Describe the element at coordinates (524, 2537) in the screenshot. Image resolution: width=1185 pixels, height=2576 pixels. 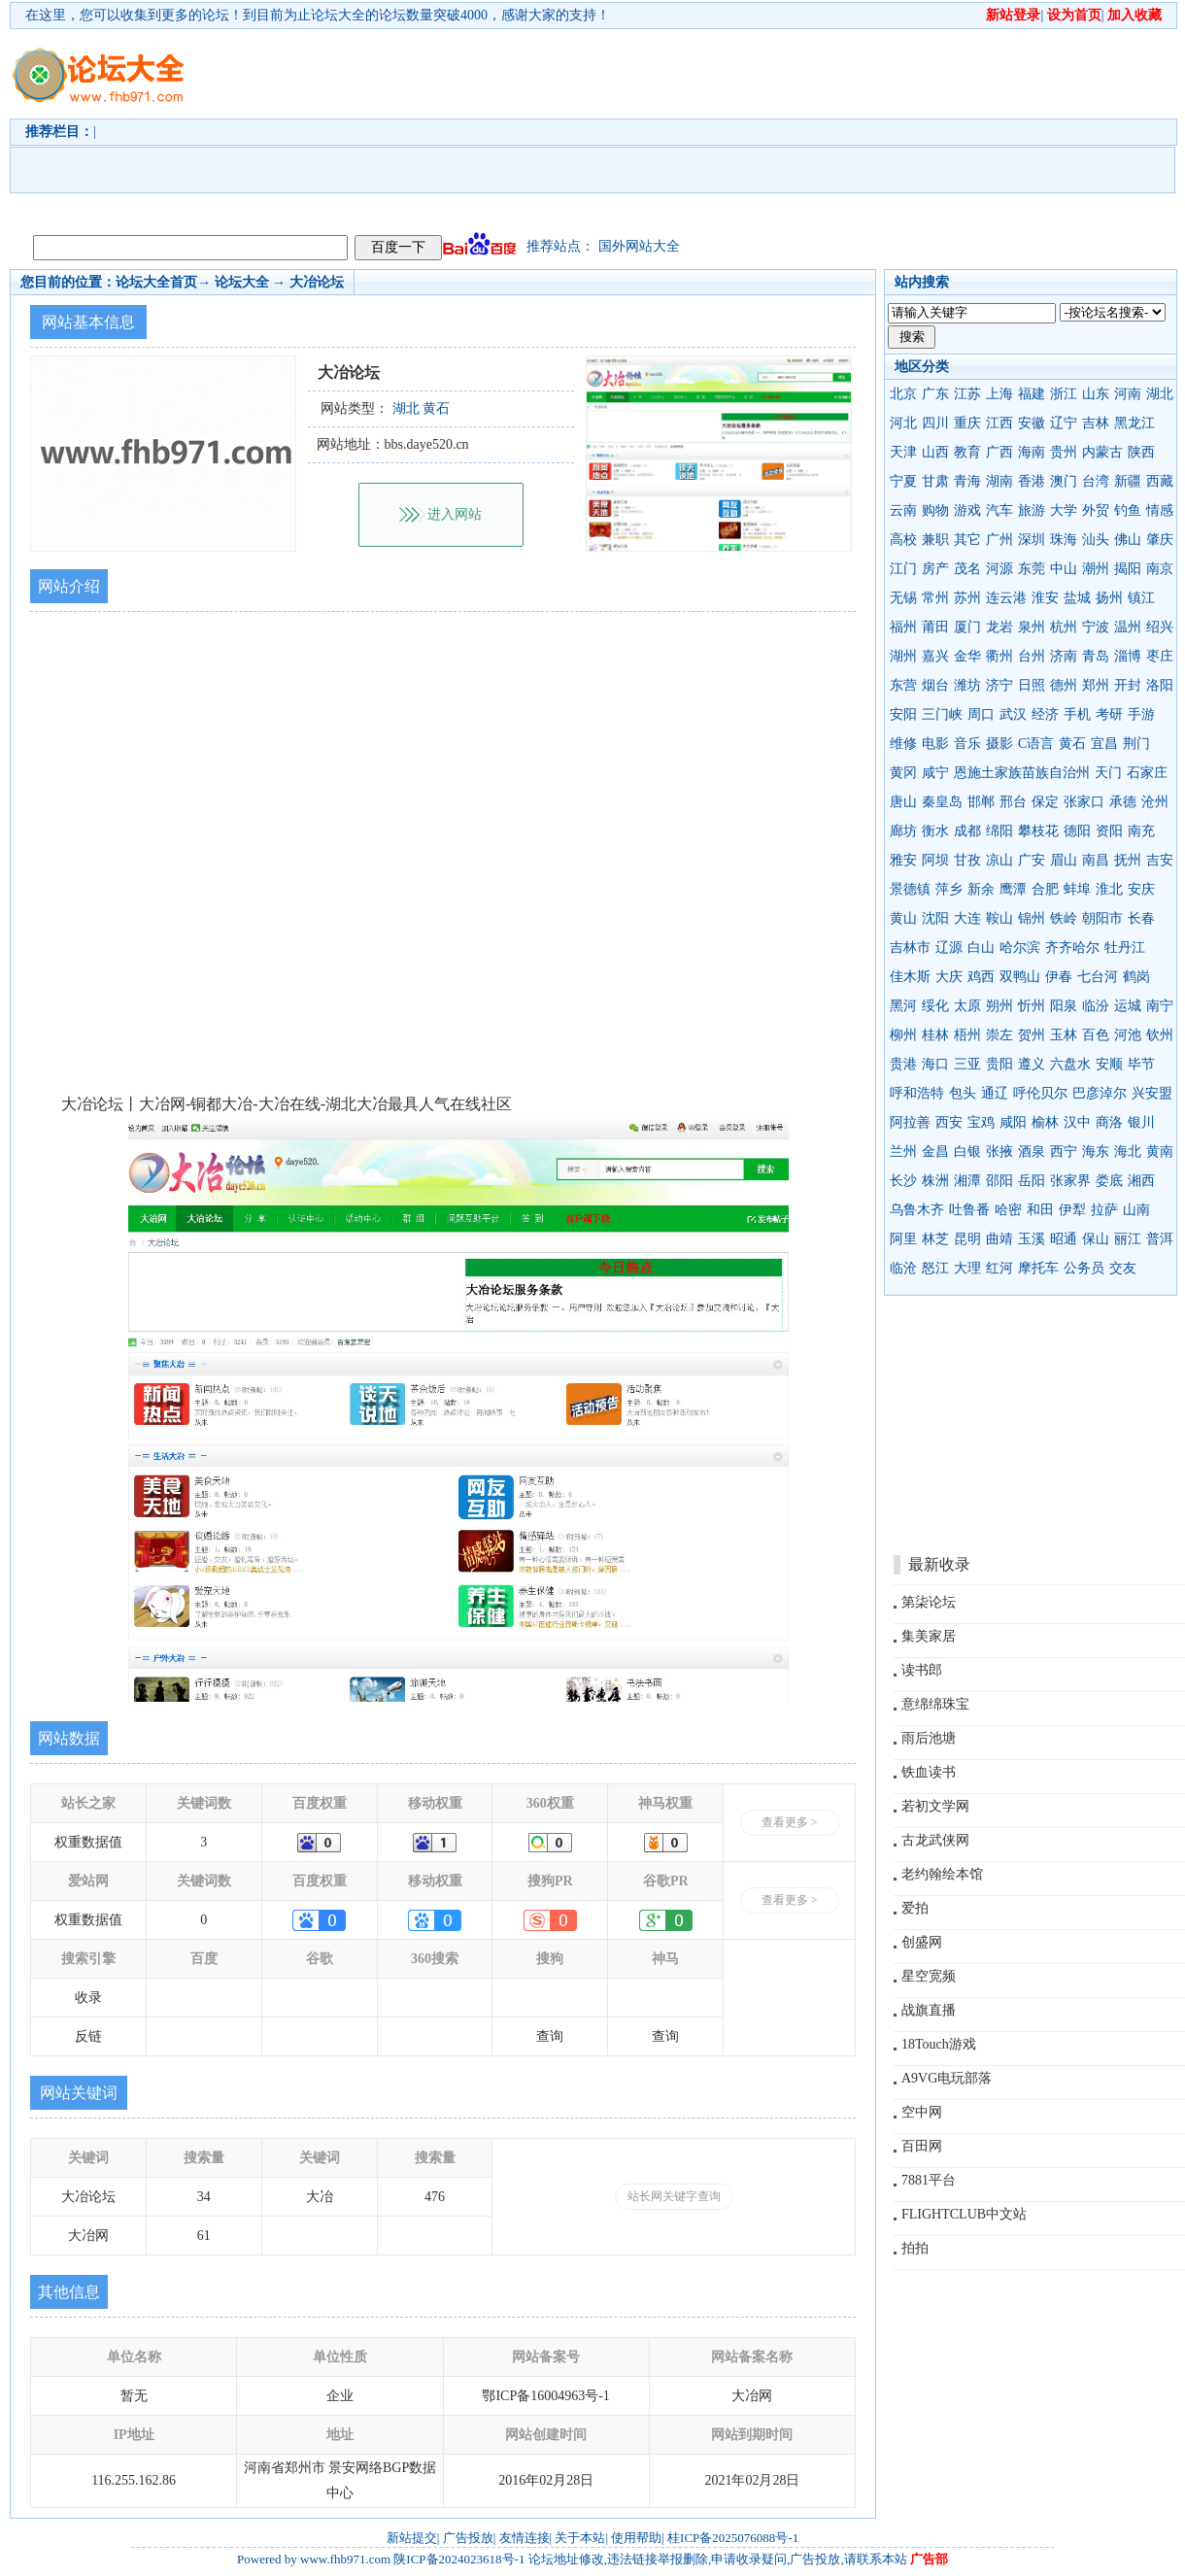
I see `友情连接` at that location.